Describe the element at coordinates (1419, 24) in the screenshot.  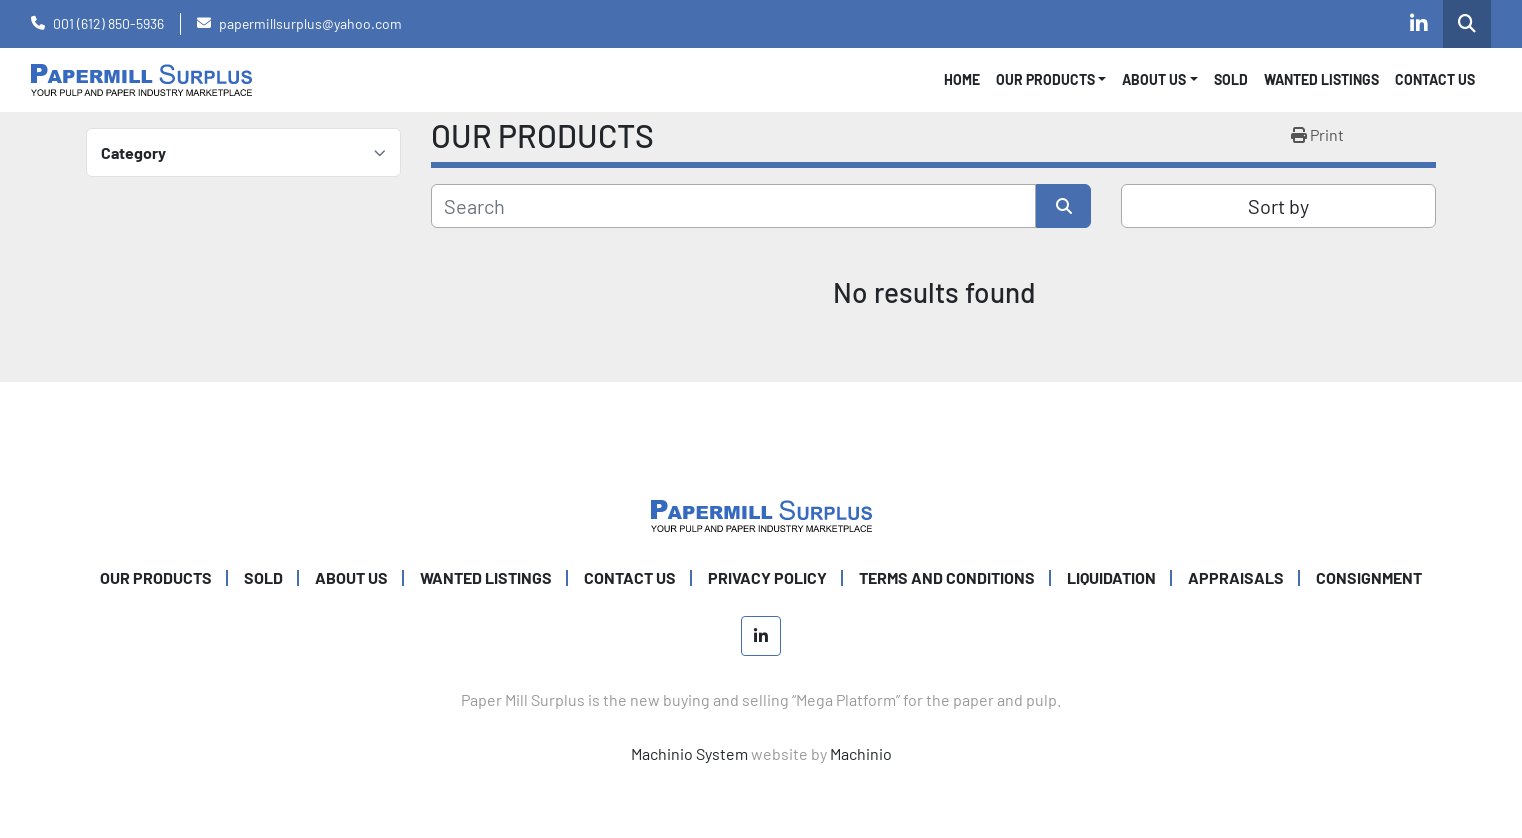
I see `[linkedin]` at that location.